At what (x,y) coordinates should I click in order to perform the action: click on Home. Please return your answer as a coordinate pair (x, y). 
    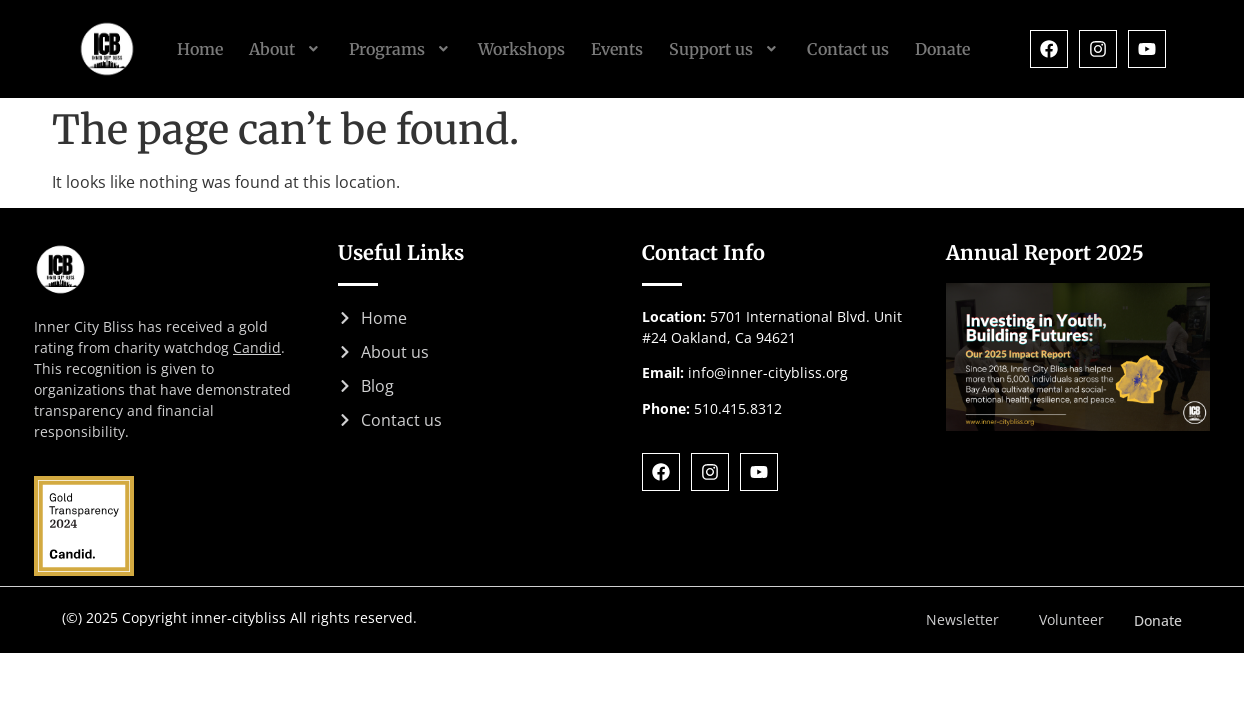
    Looking at the image, I should click on (200, 49).